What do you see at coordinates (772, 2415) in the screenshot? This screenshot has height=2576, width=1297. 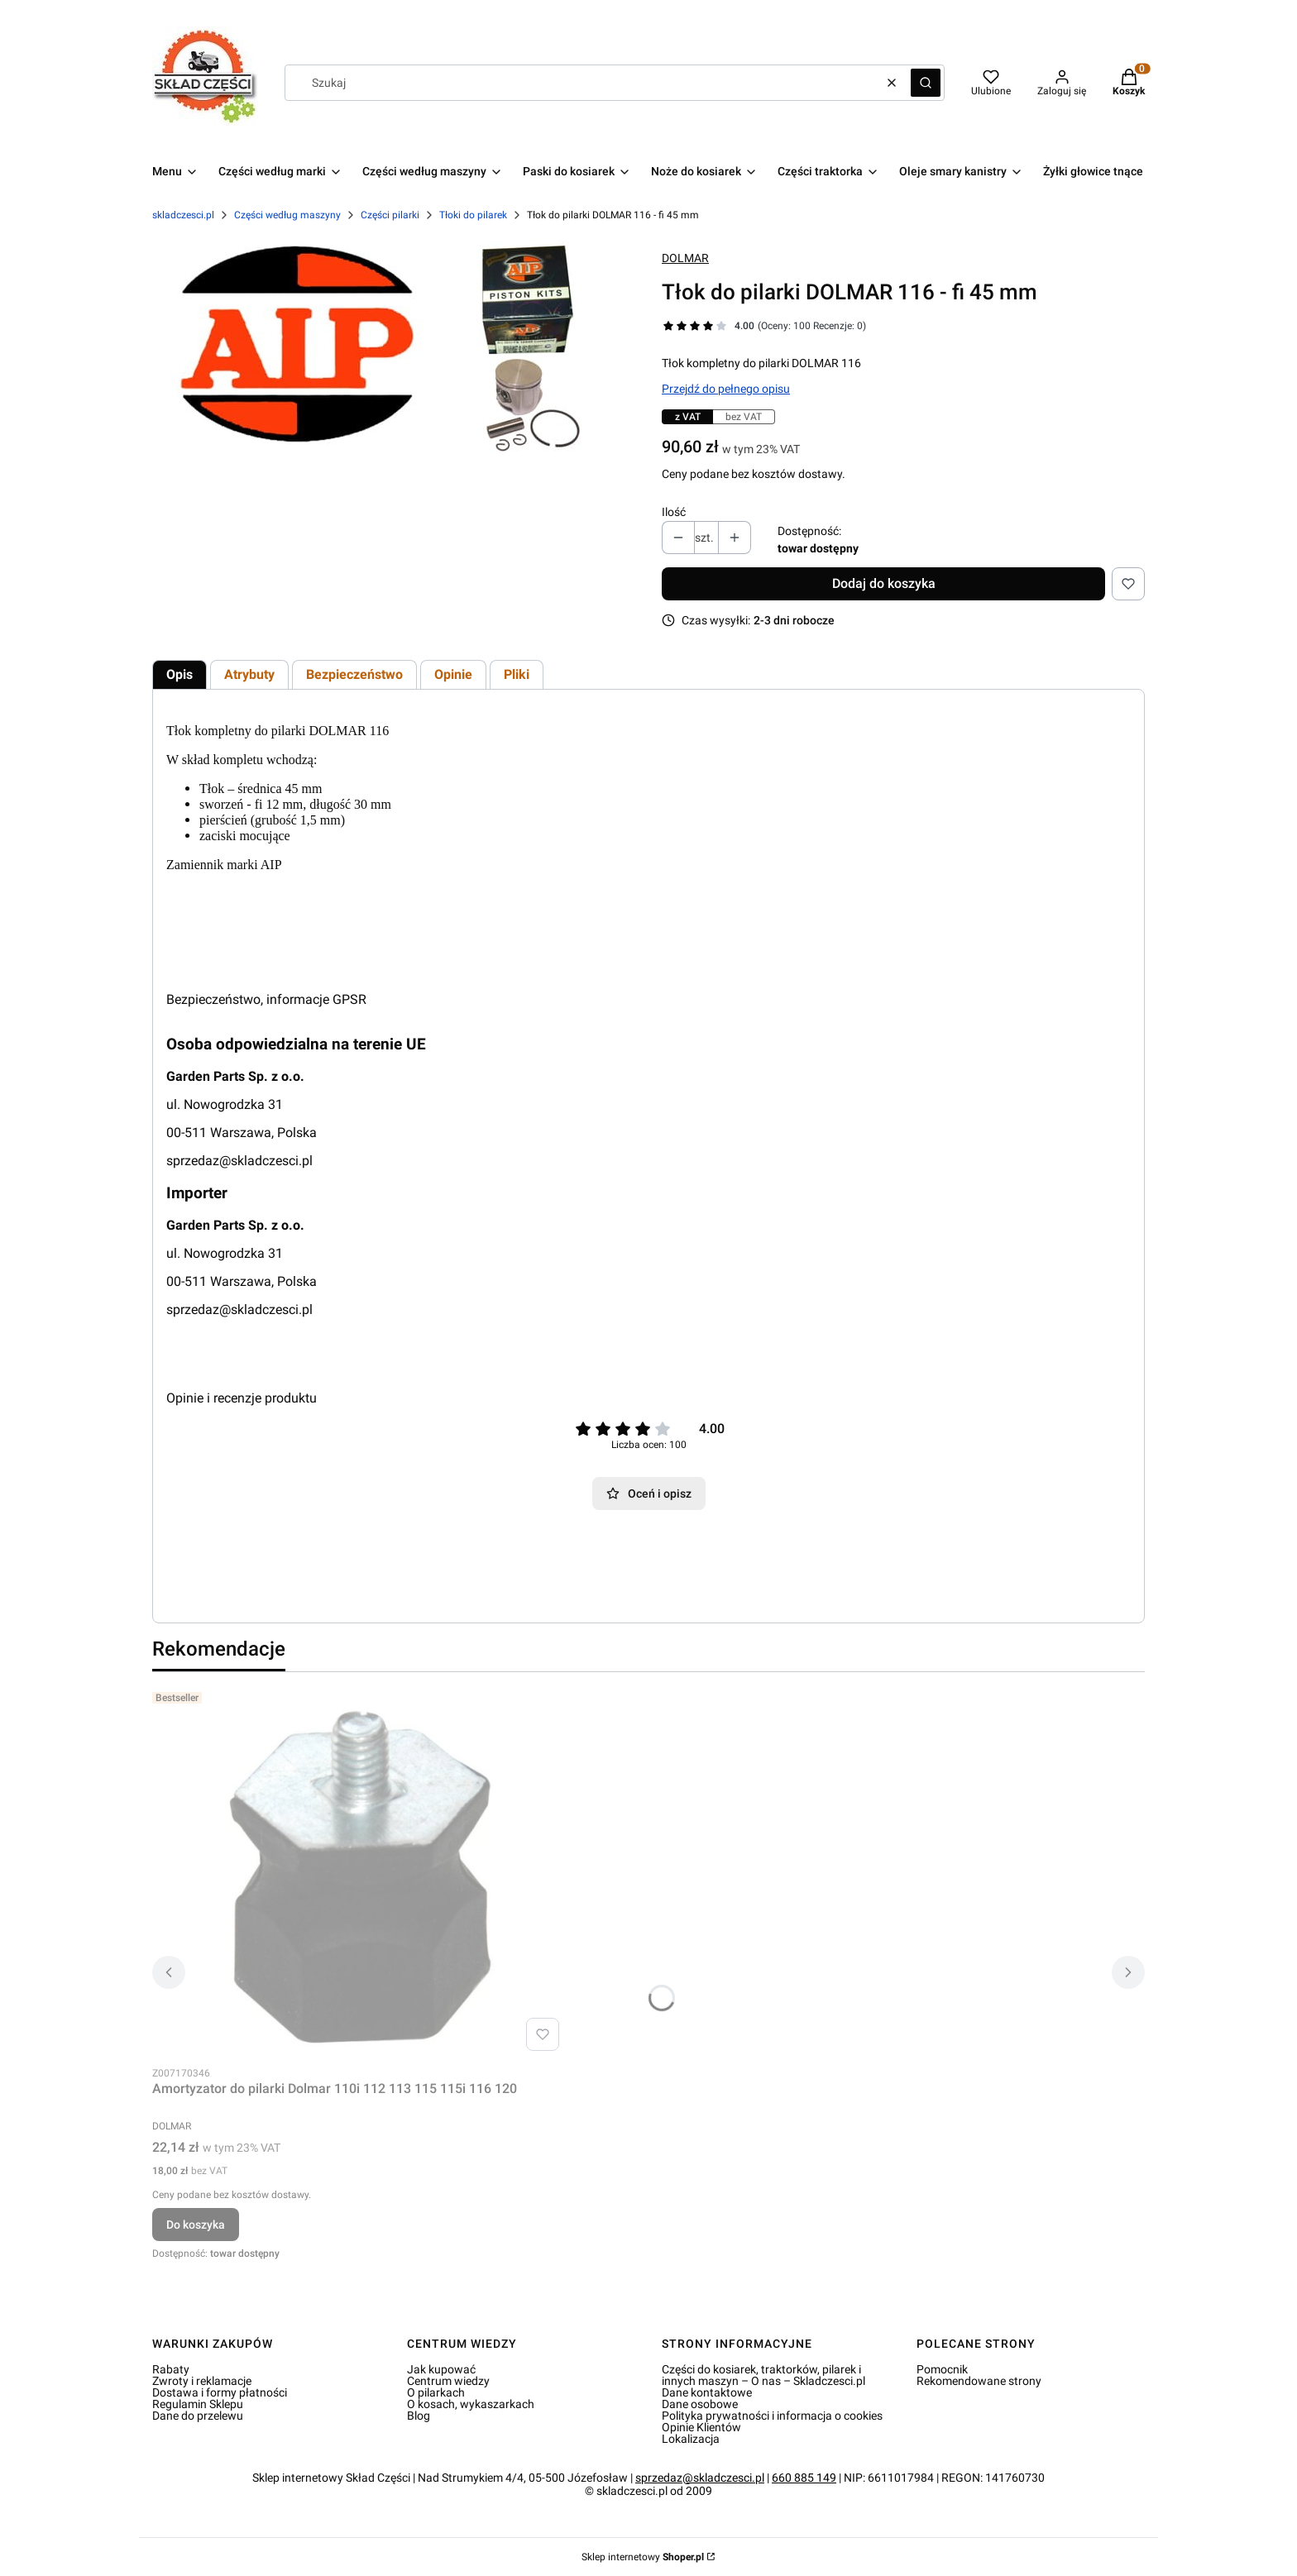 I see `Polityka prywatności i informacja o cookies` at bounding box center [772, 2415].